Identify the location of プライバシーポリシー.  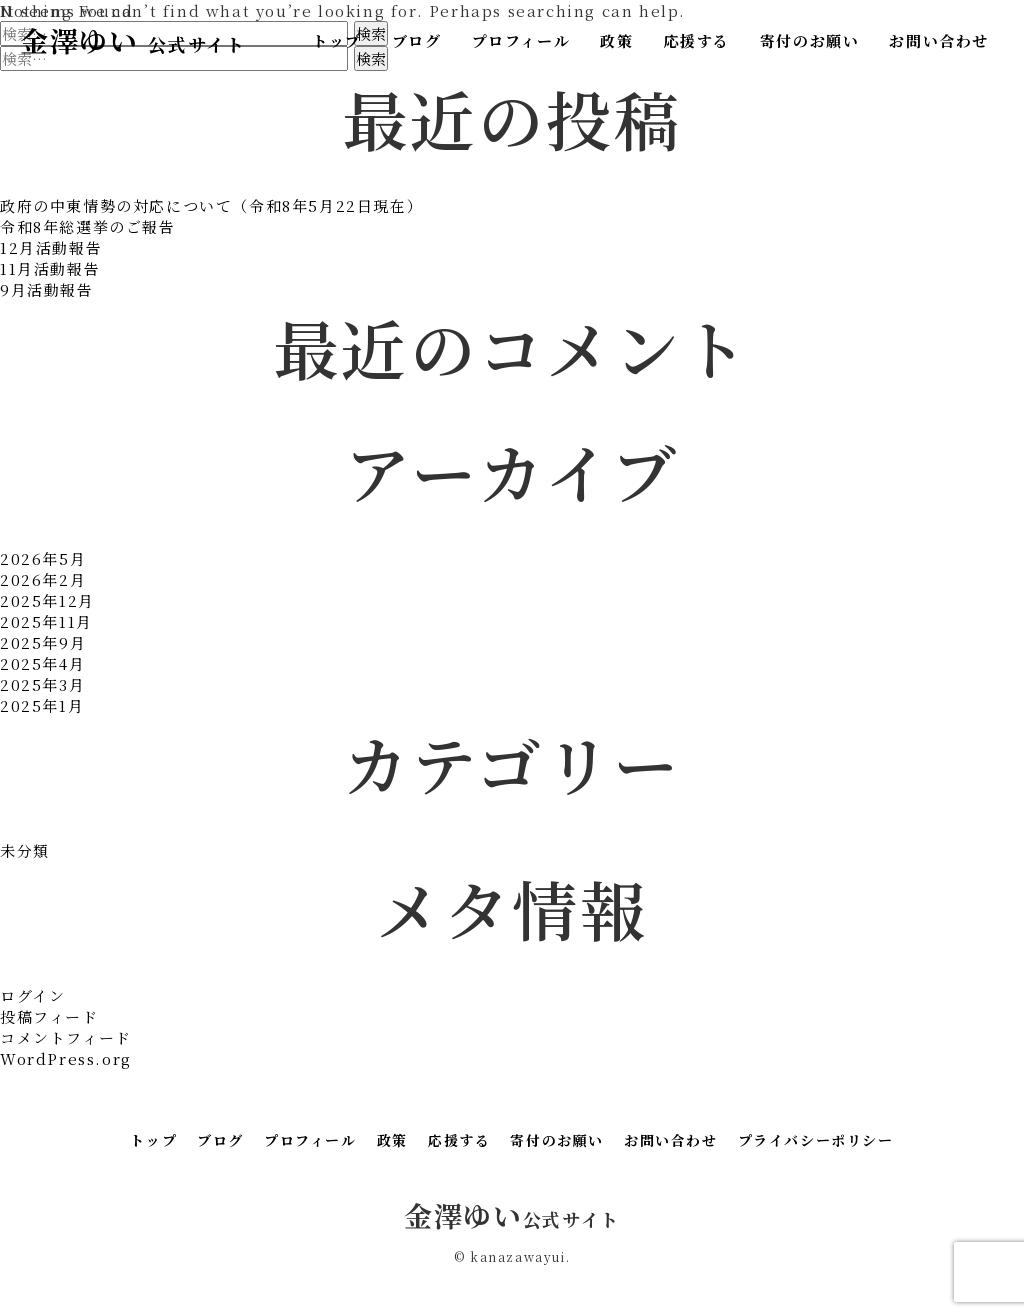
(816, 1140).